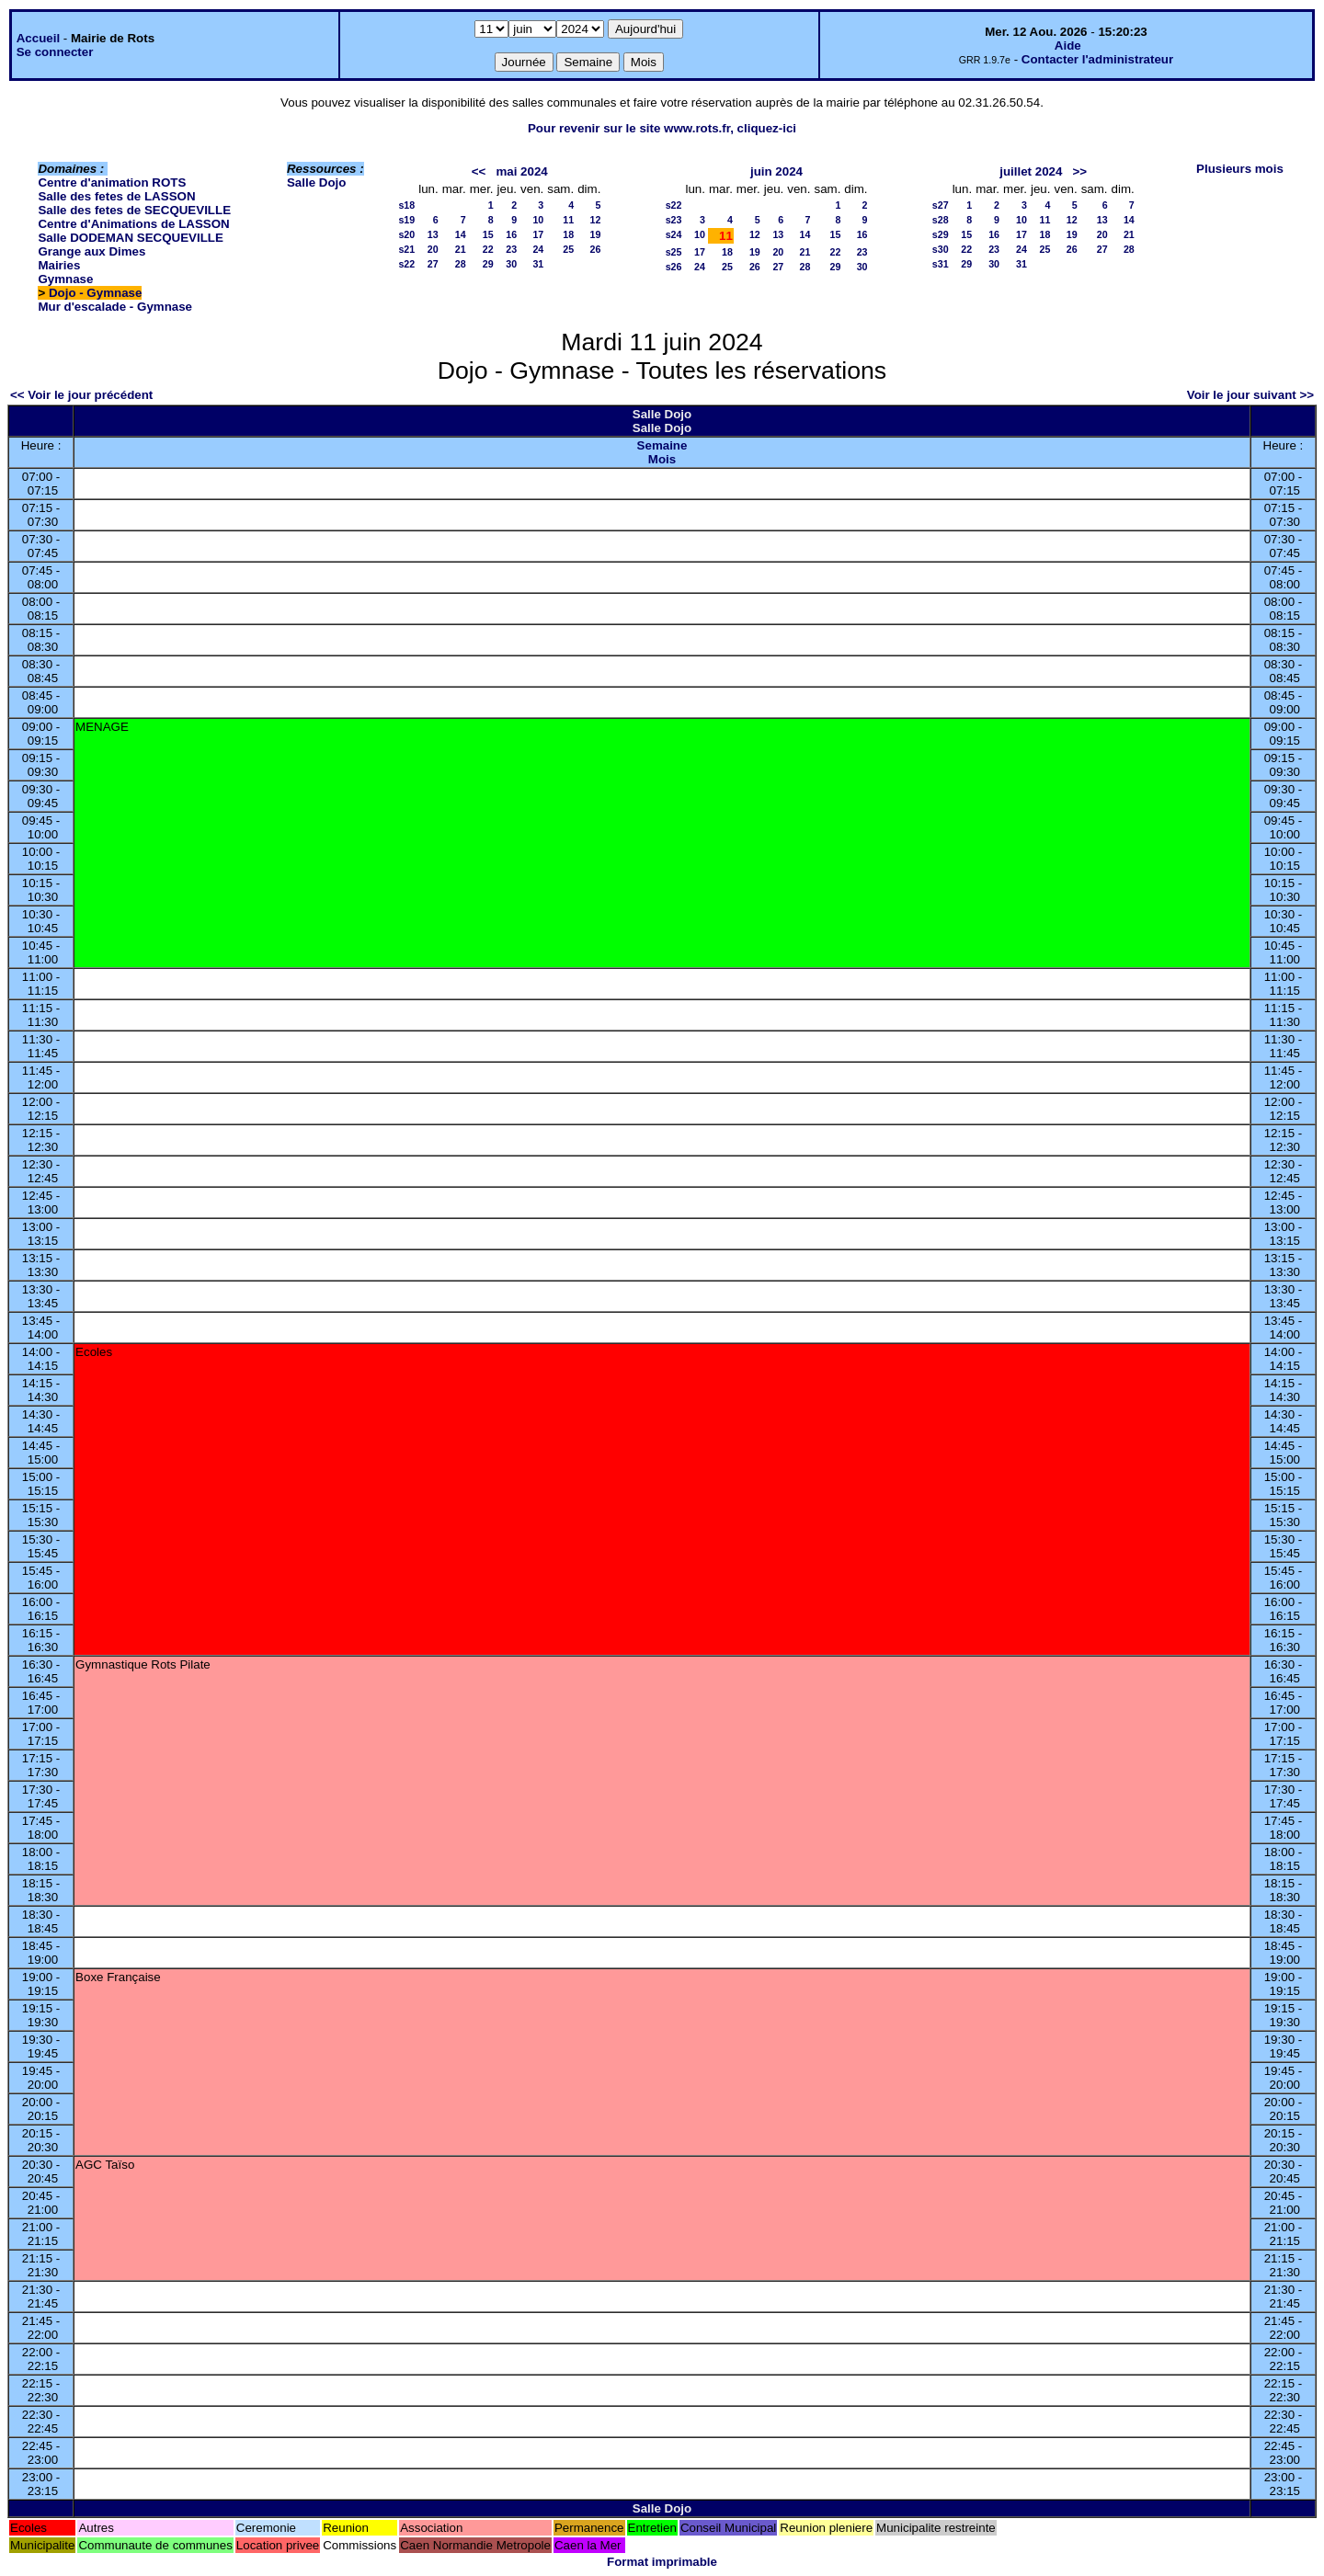 The image size is (1324, 2576). What do you see at coordinates (568, 219) in the screenshot?
I see `11` at bounding box center [568, 219].